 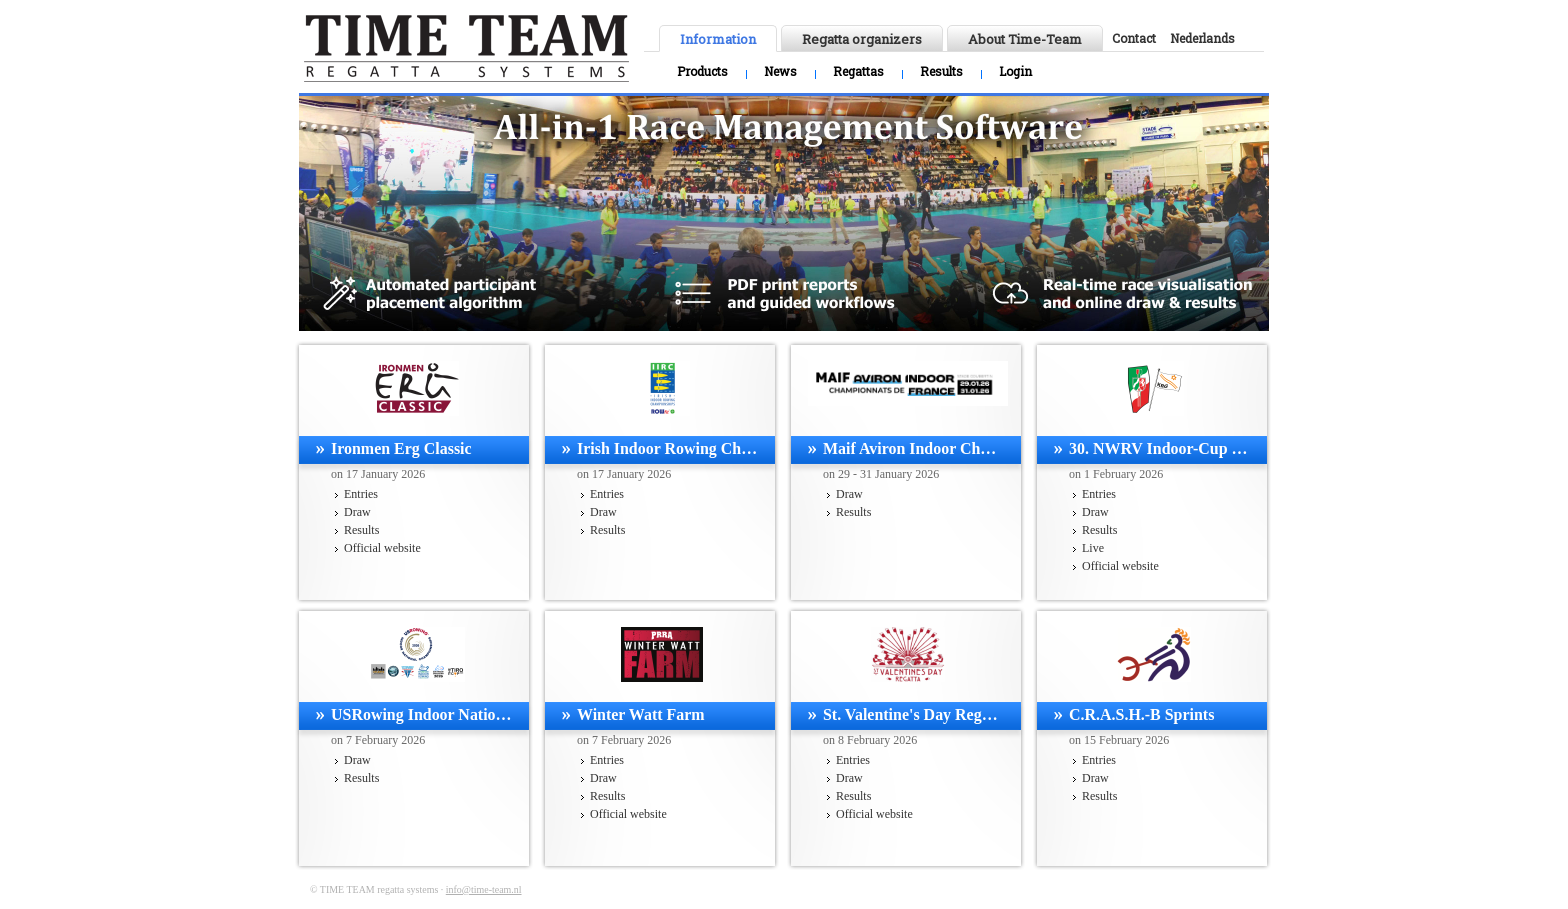 I want to click on Entries, so click(x=361, y=494).